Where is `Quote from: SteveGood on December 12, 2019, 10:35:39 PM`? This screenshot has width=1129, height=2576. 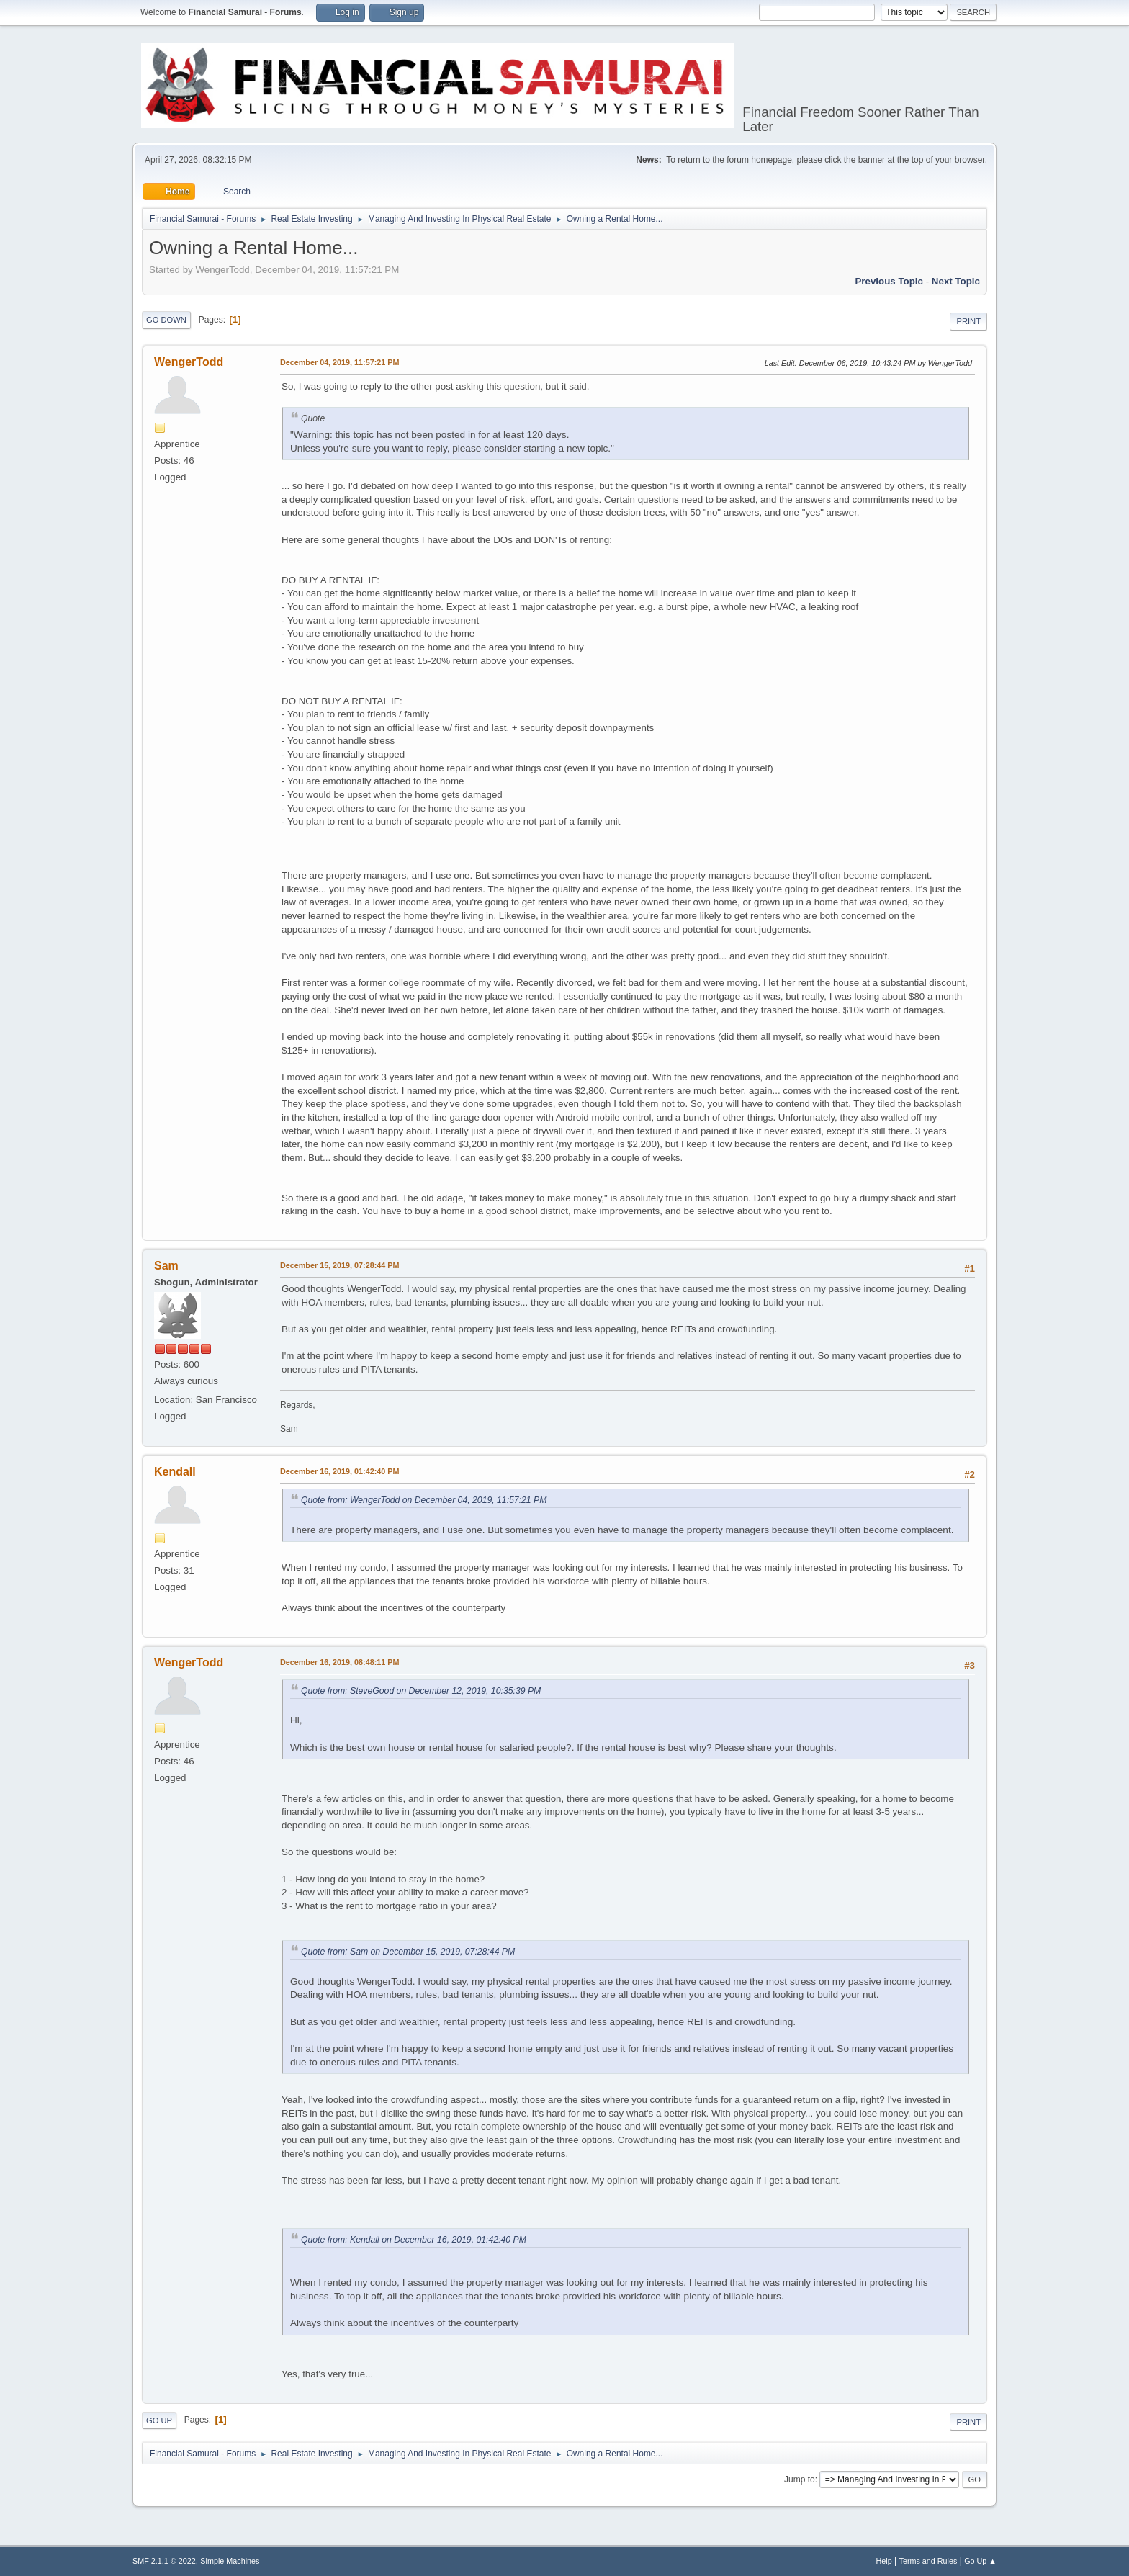 Quote from: SteveGood on December 12, 2019, 10:35:39 PM is located at coordinates (421, 1691).